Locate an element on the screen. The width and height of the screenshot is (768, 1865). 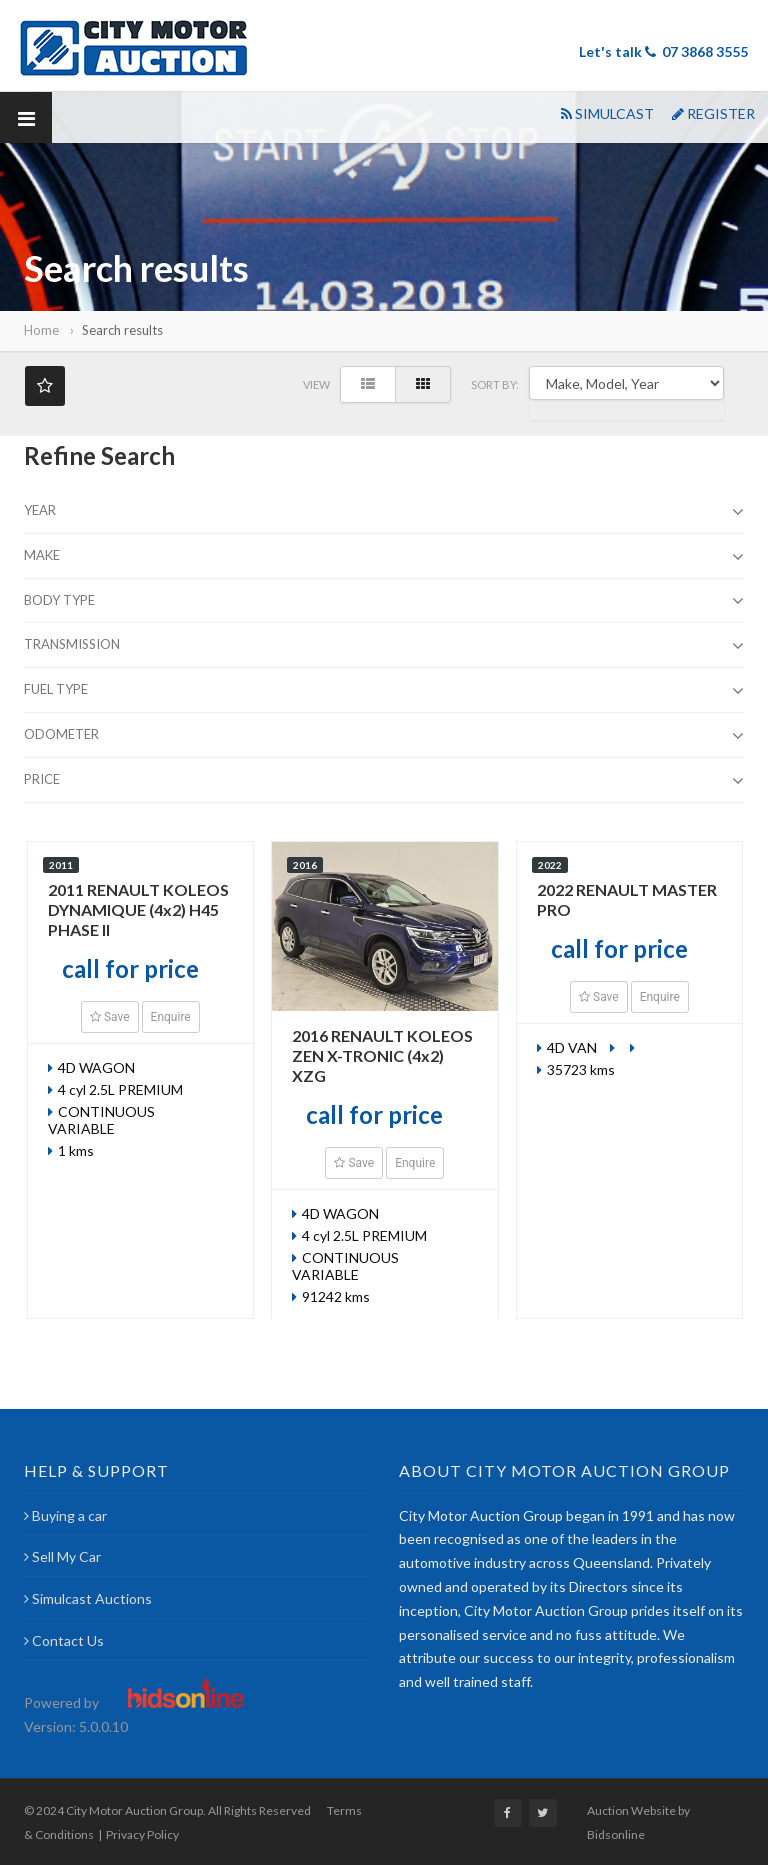
SIMULCAST is located at coordinates (607, 113).